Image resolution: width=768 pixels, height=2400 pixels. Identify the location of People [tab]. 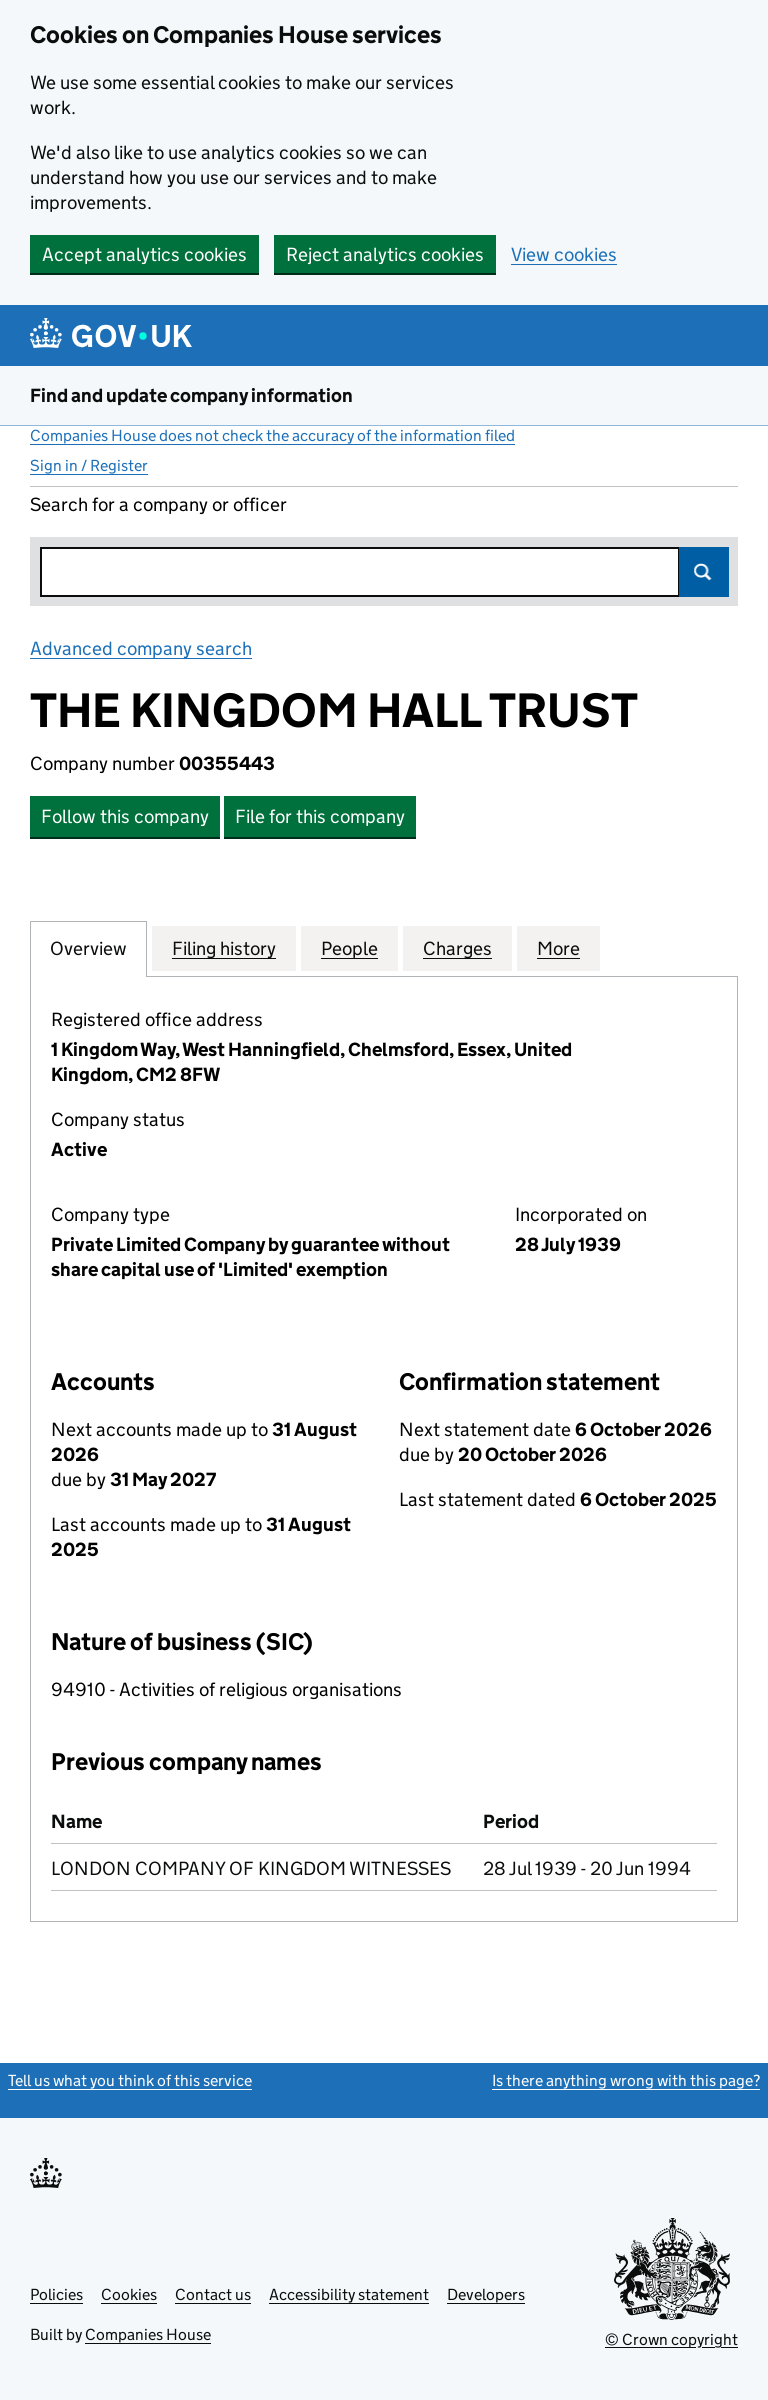
(349, 948).